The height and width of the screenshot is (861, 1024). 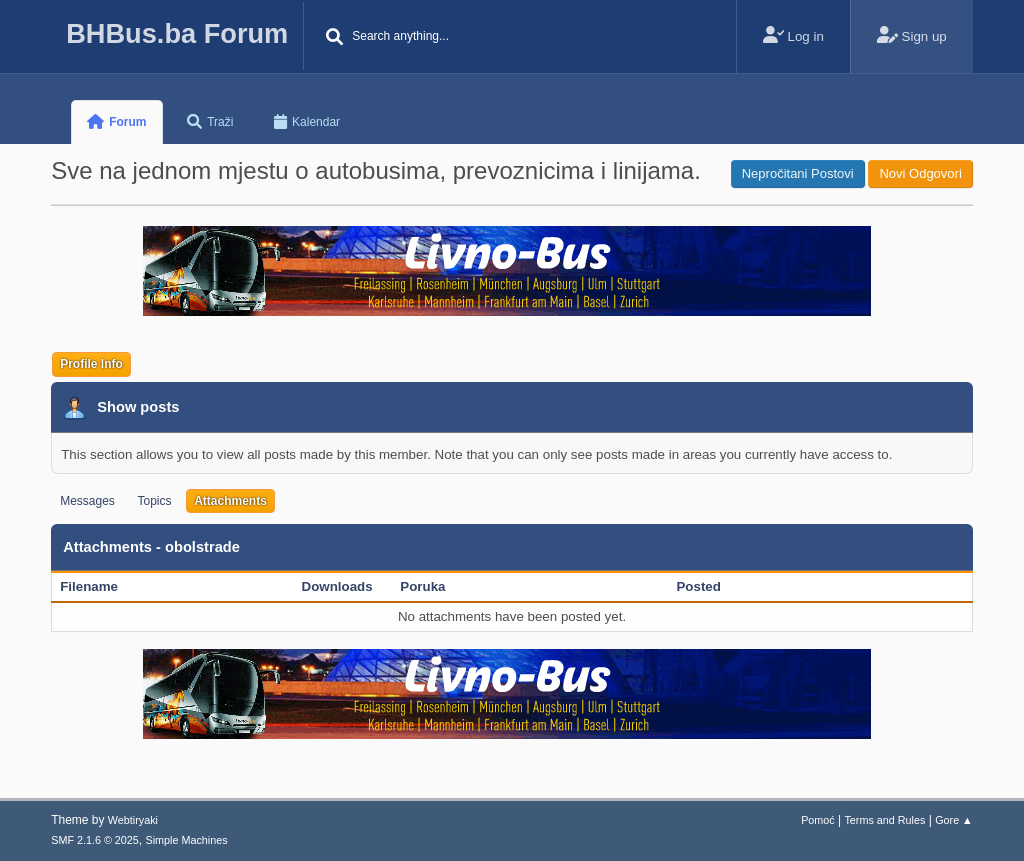 What do you see at coordinates (95, 840) in the screenshot?
I see `SMF 2.1.6 © 2025` at bounding box center [95, 840].